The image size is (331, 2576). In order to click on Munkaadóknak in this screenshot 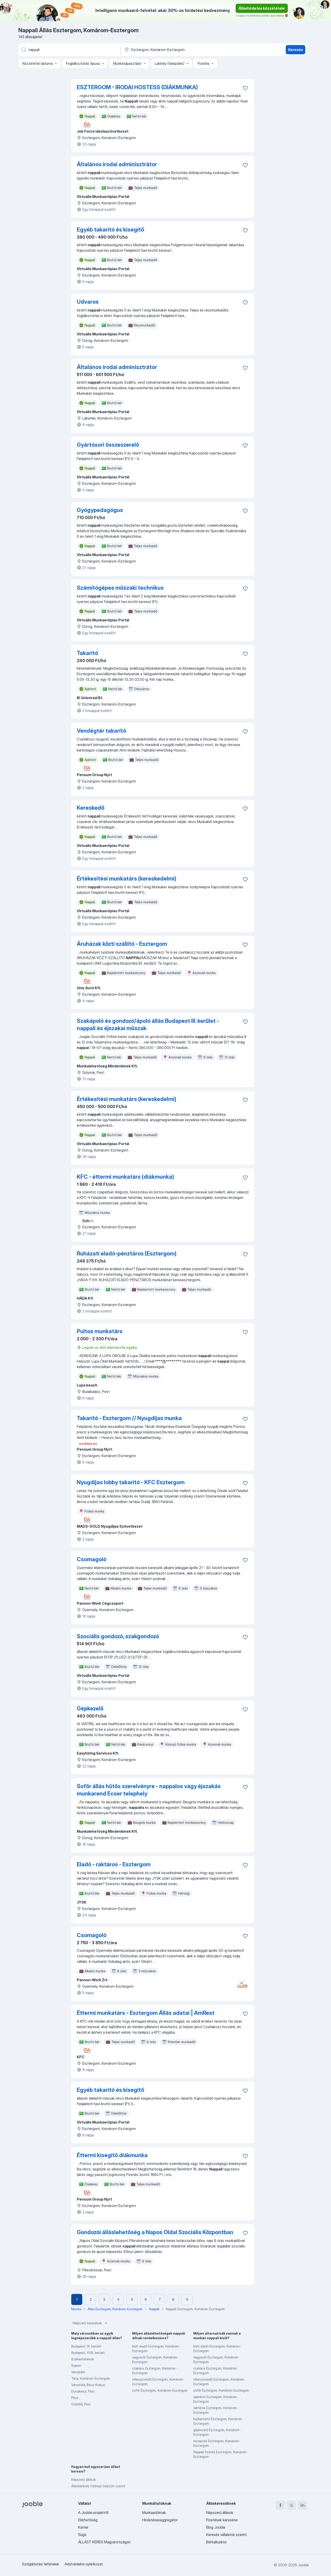, I will do `click(154, 2512)`.